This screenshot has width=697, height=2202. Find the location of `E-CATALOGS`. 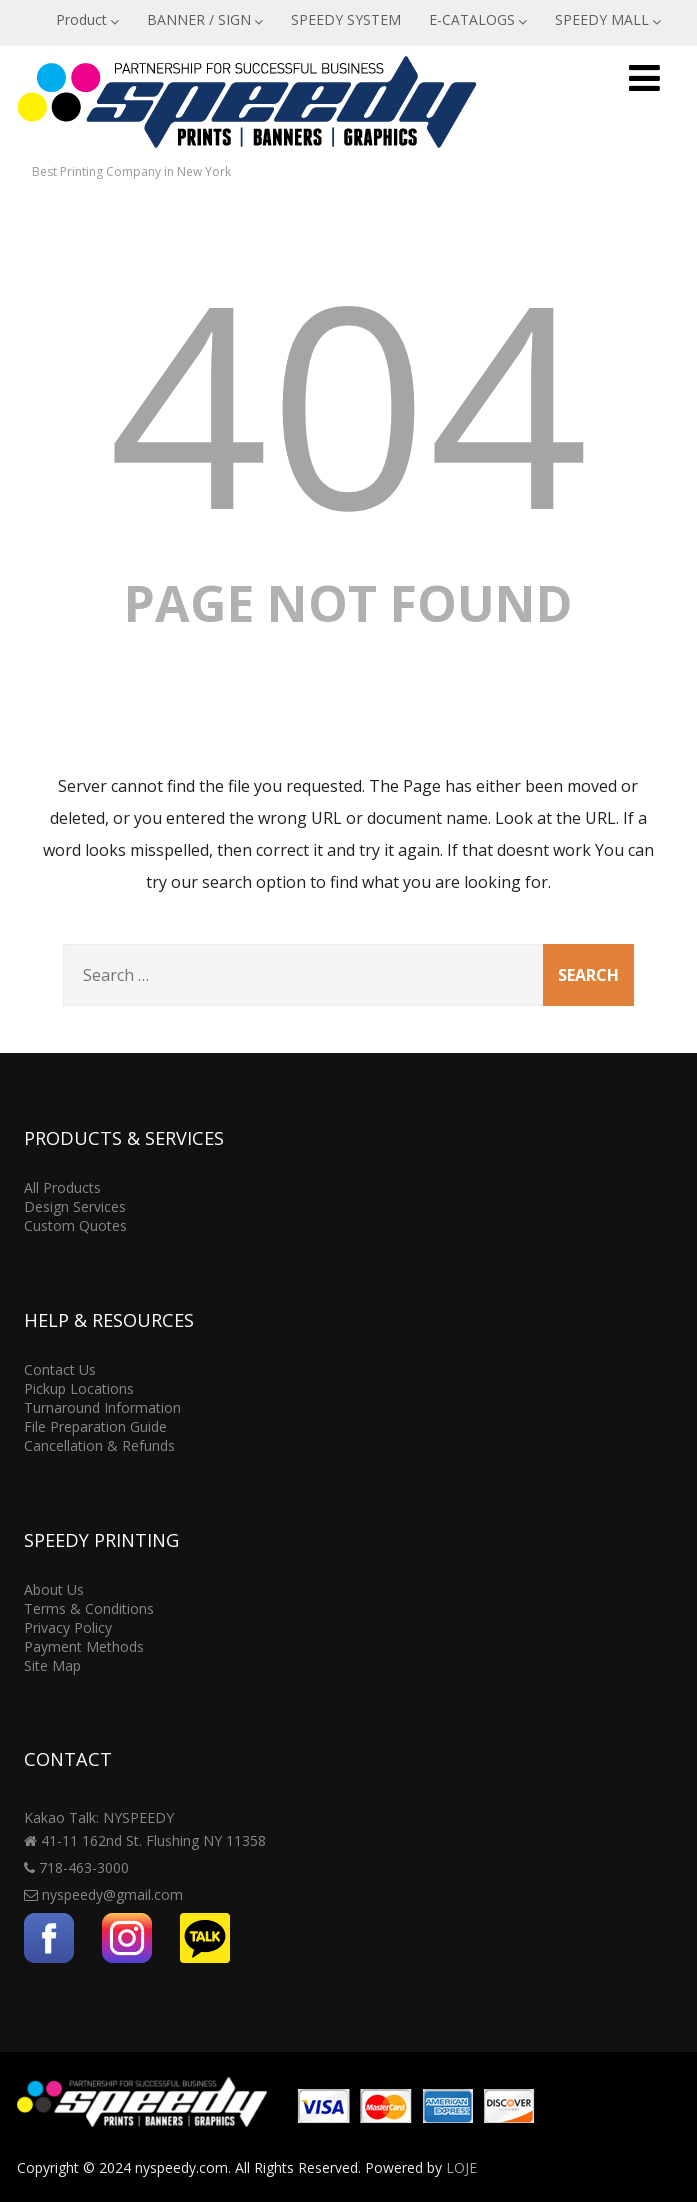

E-CATALOGS is located at coordinates (478, 19).